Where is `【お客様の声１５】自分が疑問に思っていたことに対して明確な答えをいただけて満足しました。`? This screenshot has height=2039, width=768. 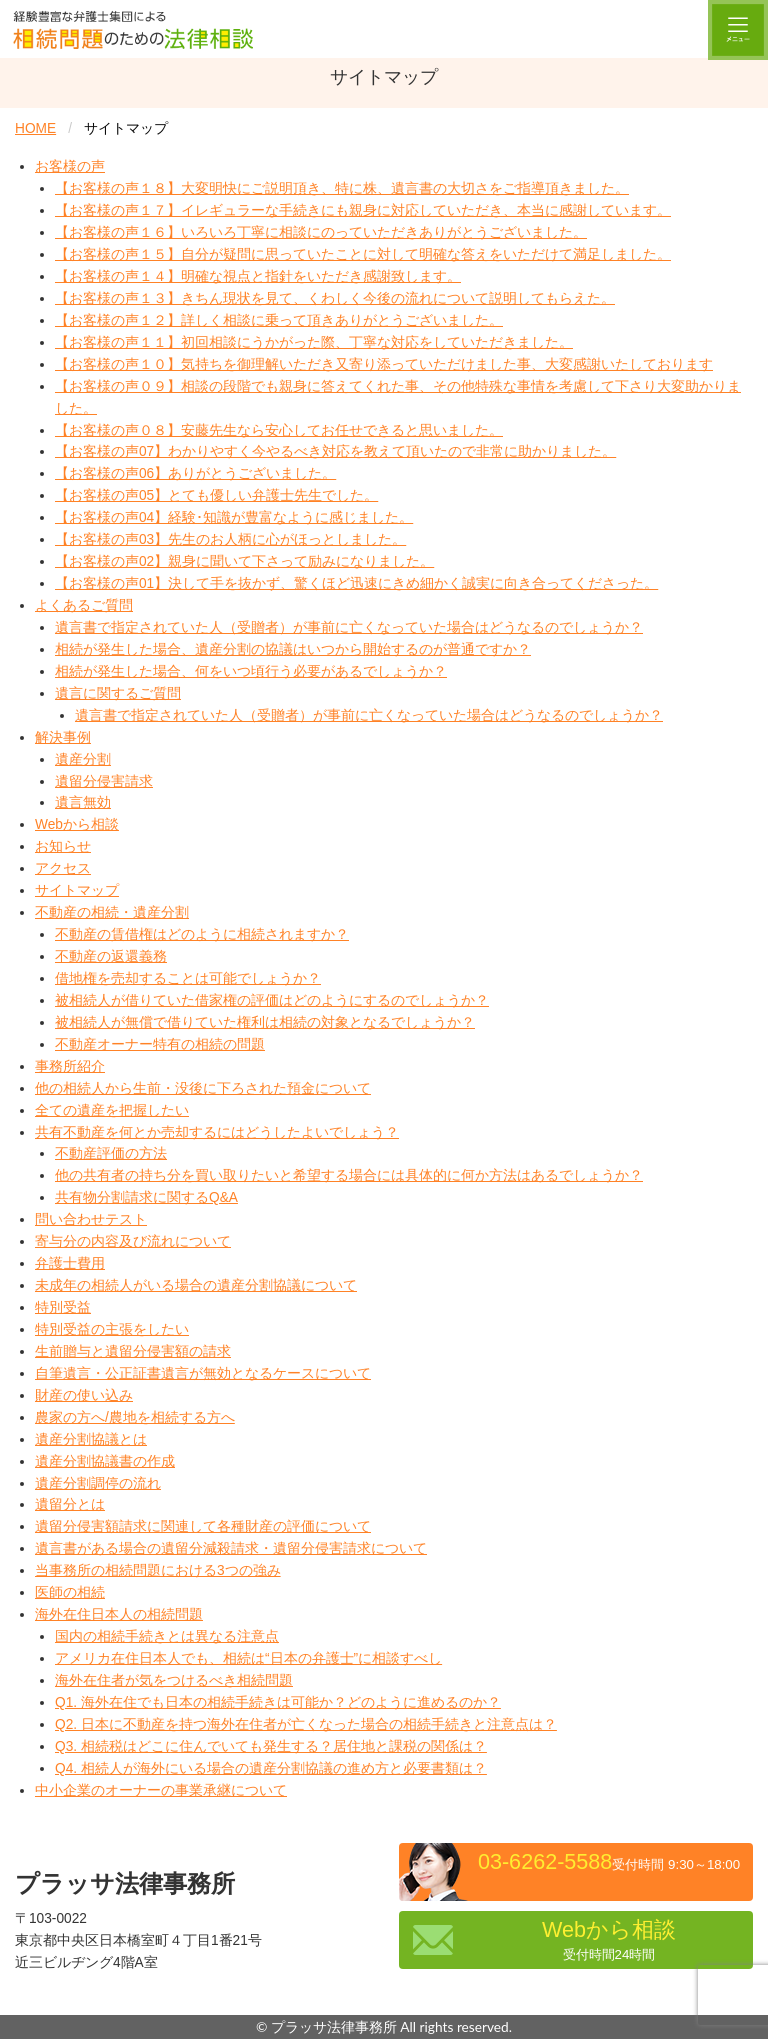
【お客様の声１５】自分が疑問に思っていたことに対して明確な答えをいただけて満足しました。 is located at coordinates (363, 254).